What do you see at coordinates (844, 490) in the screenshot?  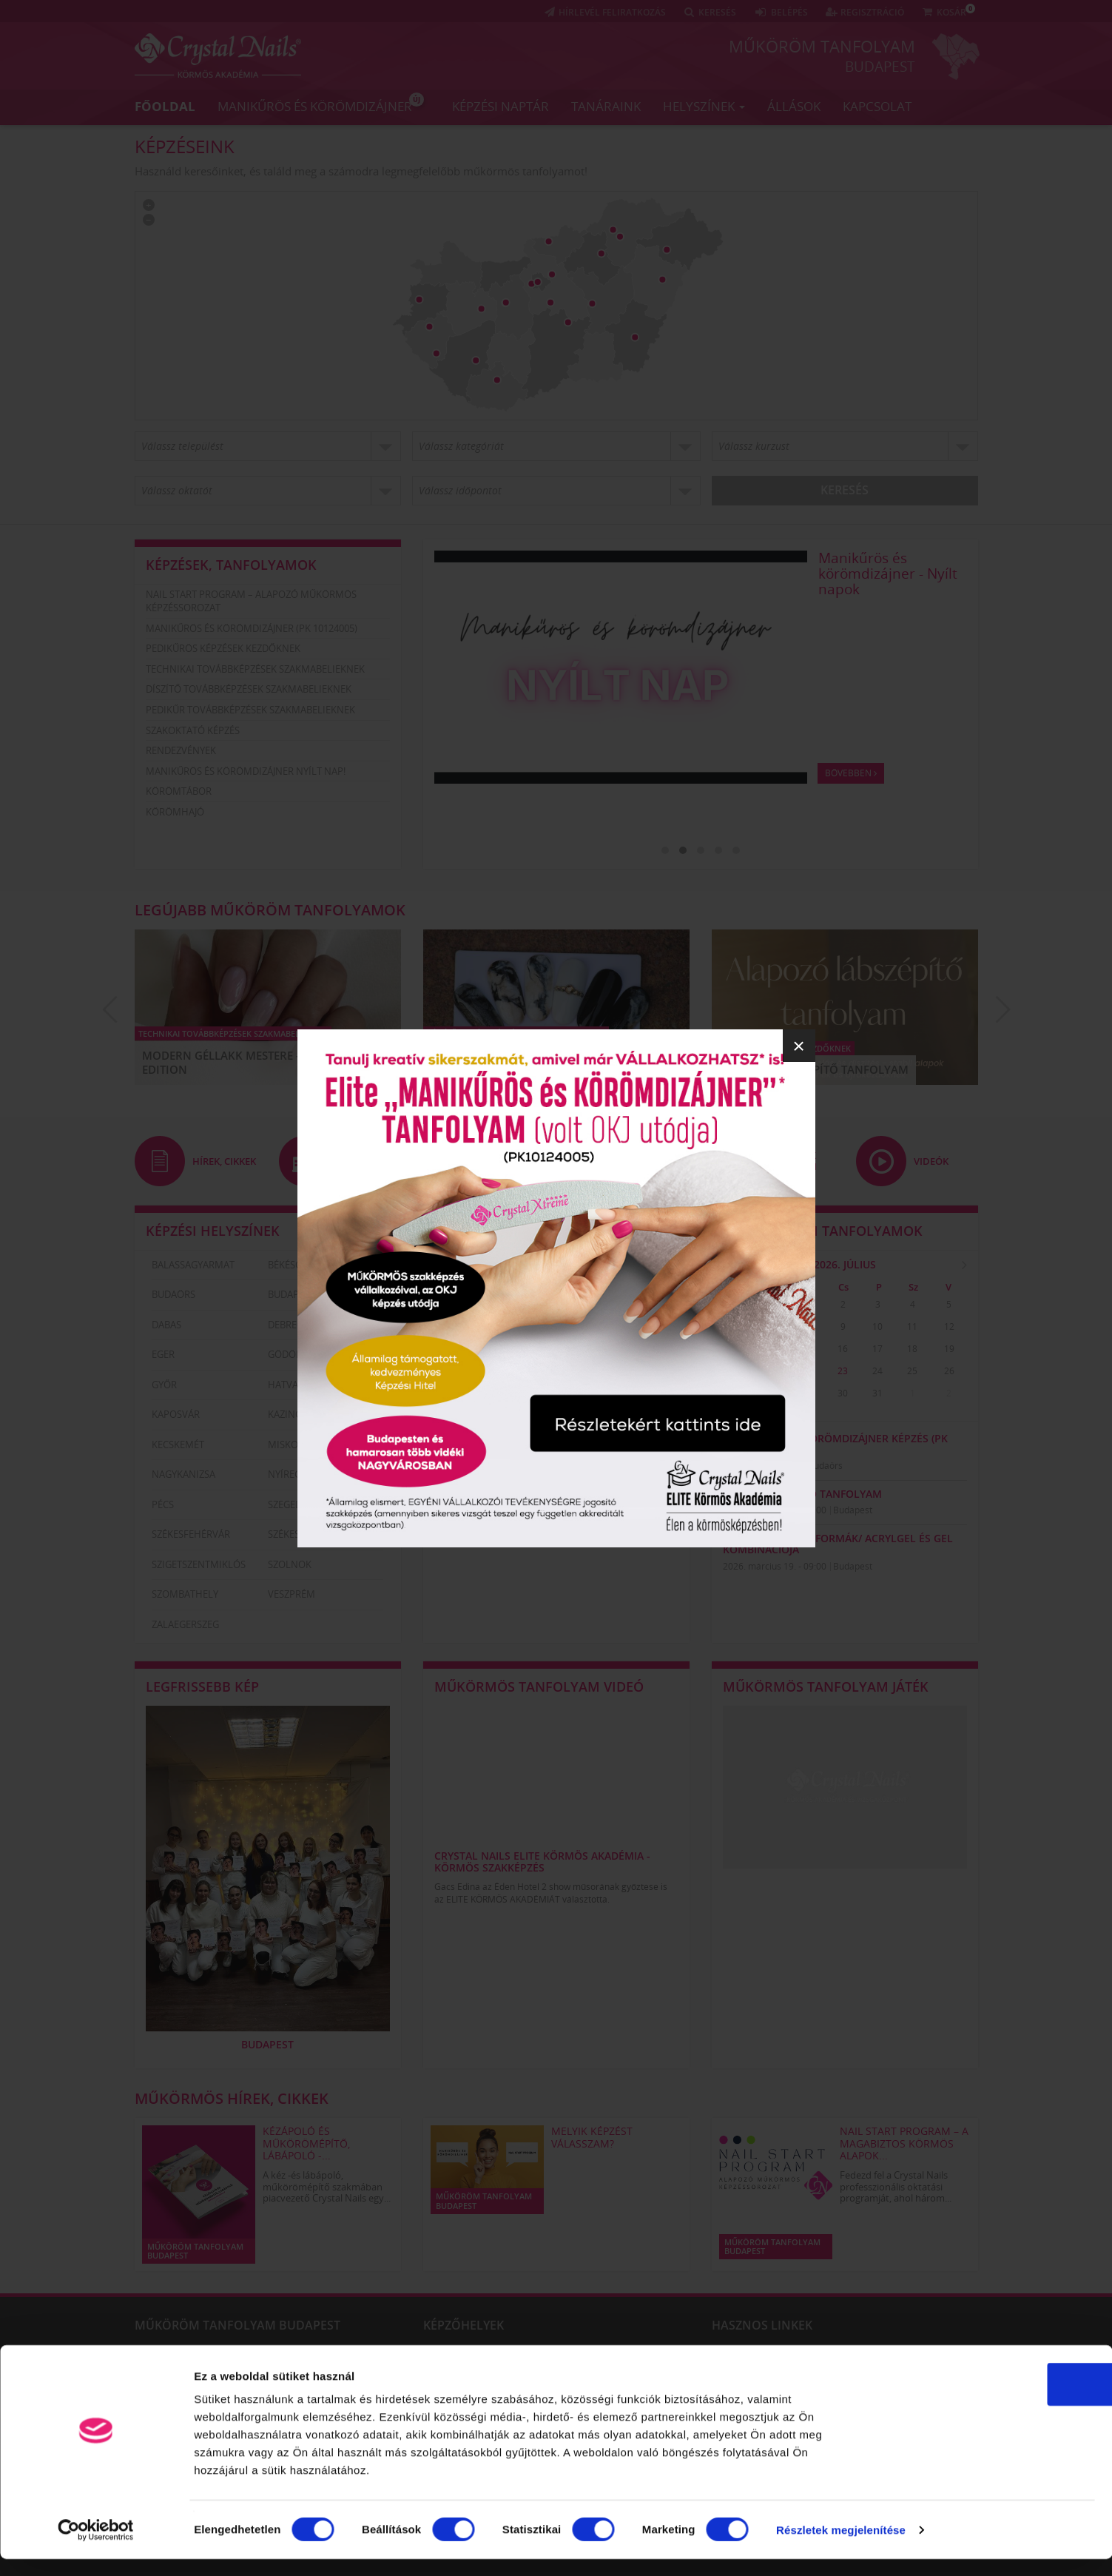 I see `Keresés` at bounding box center [844, 490].